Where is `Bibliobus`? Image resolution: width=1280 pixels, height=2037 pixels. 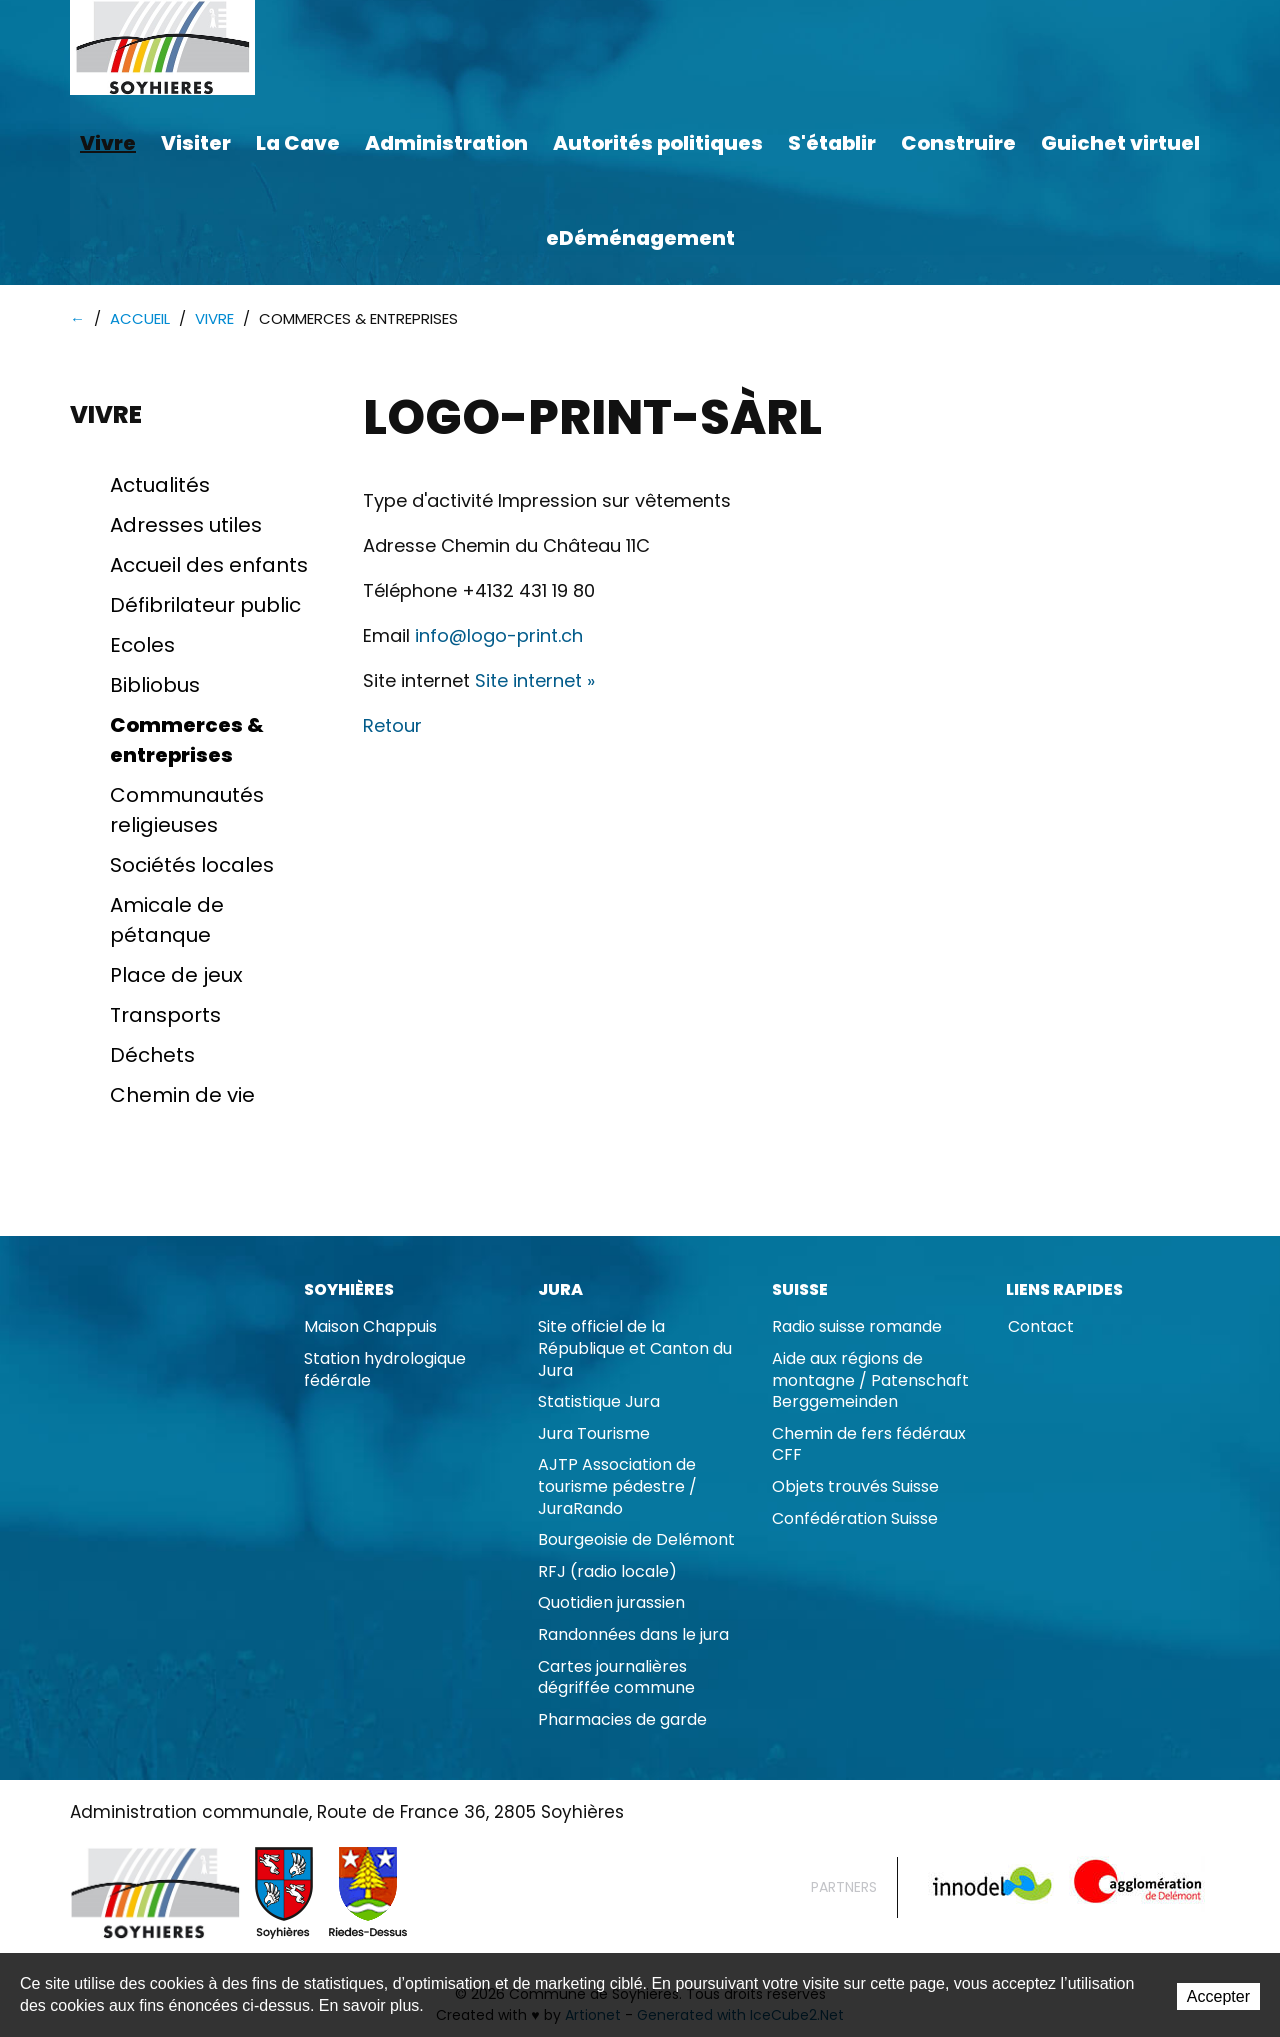
Bibliobus is located at coordinates (155, 686).